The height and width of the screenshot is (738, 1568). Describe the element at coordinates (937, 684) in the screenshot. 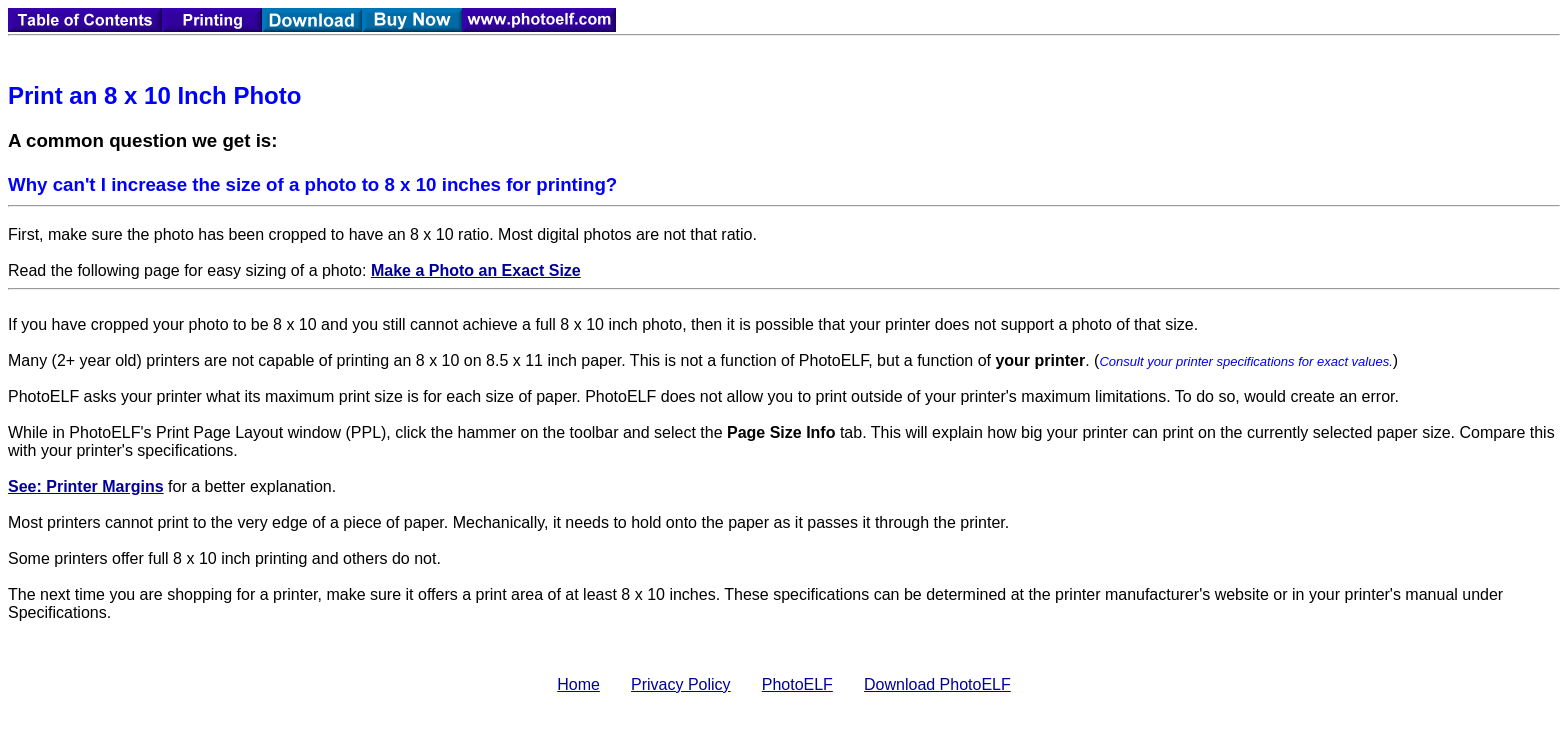

I see `Download PhotoELF` at that location.